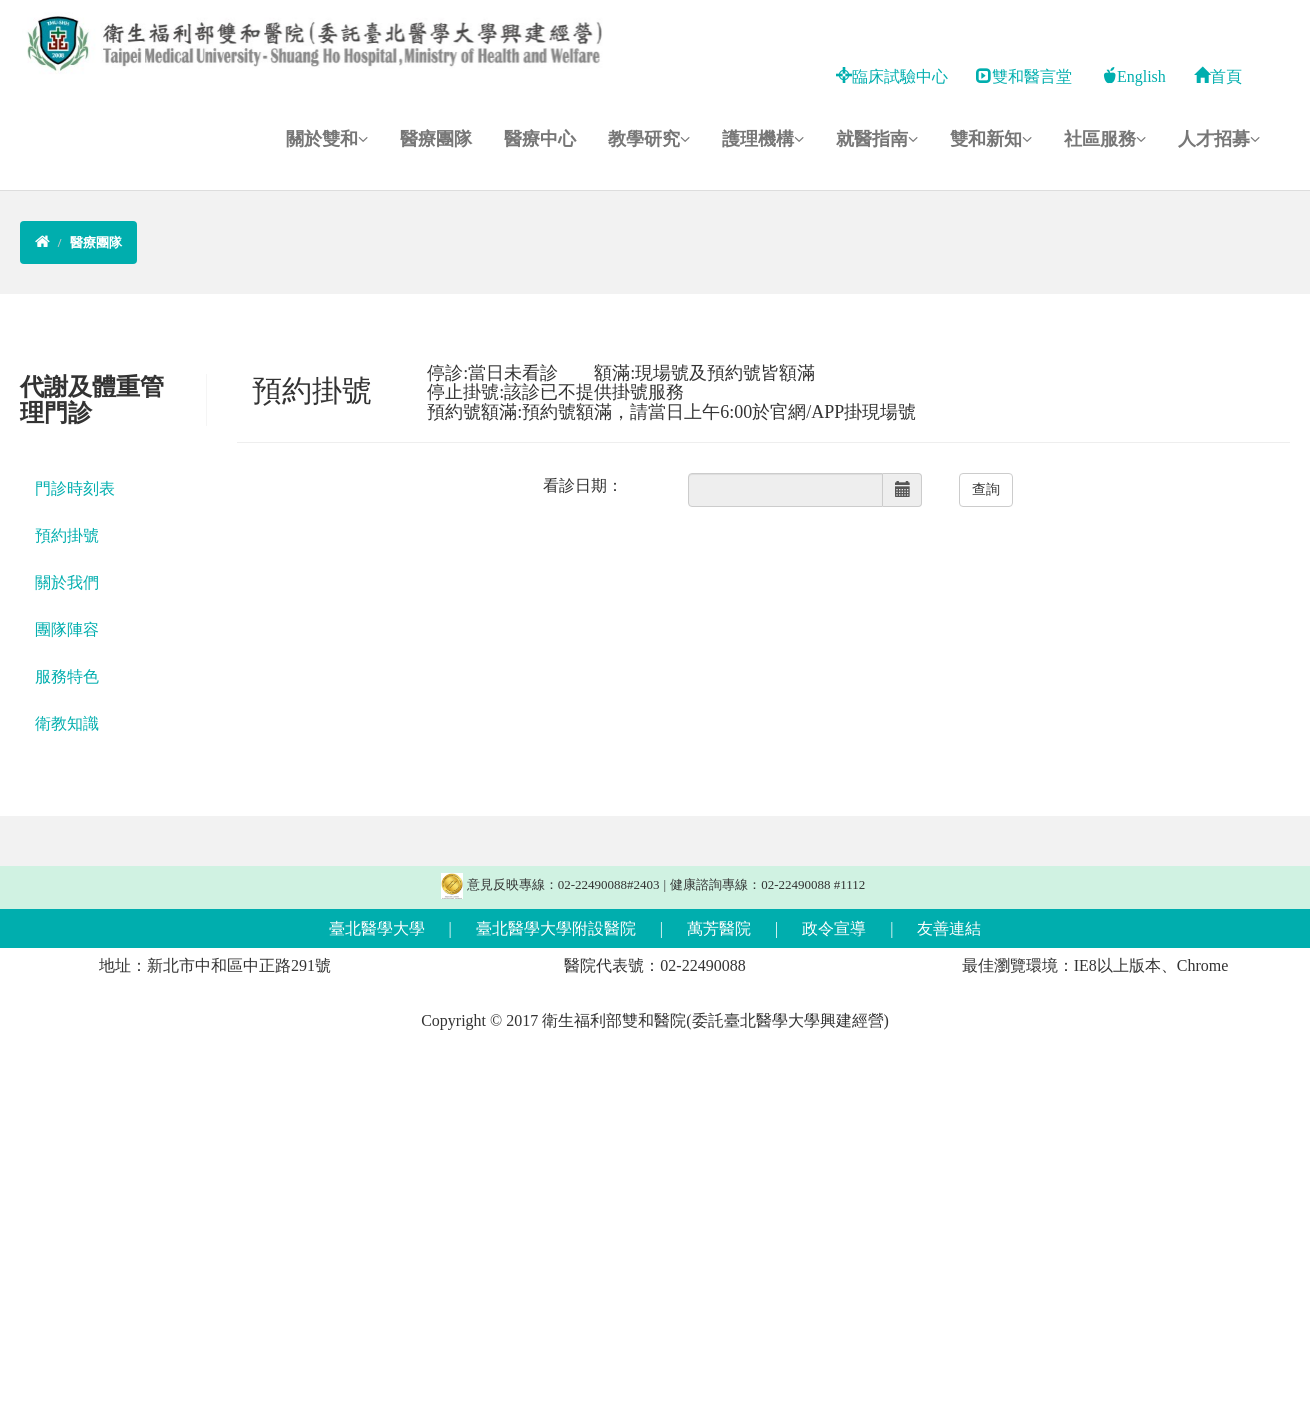  I want to click on 臺北醫學大學, so click(377, 928).